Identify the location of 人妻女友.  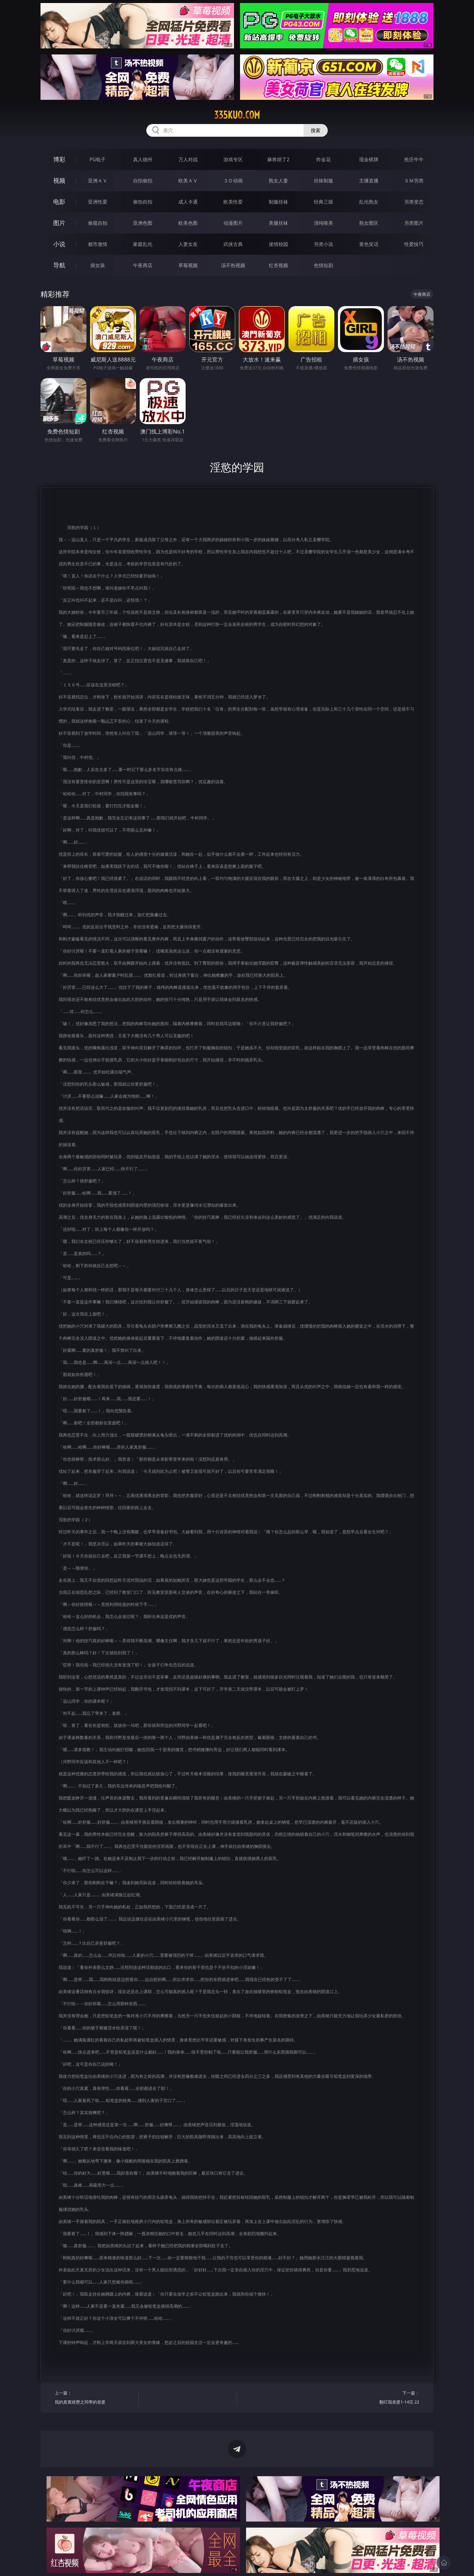
(188, 244).